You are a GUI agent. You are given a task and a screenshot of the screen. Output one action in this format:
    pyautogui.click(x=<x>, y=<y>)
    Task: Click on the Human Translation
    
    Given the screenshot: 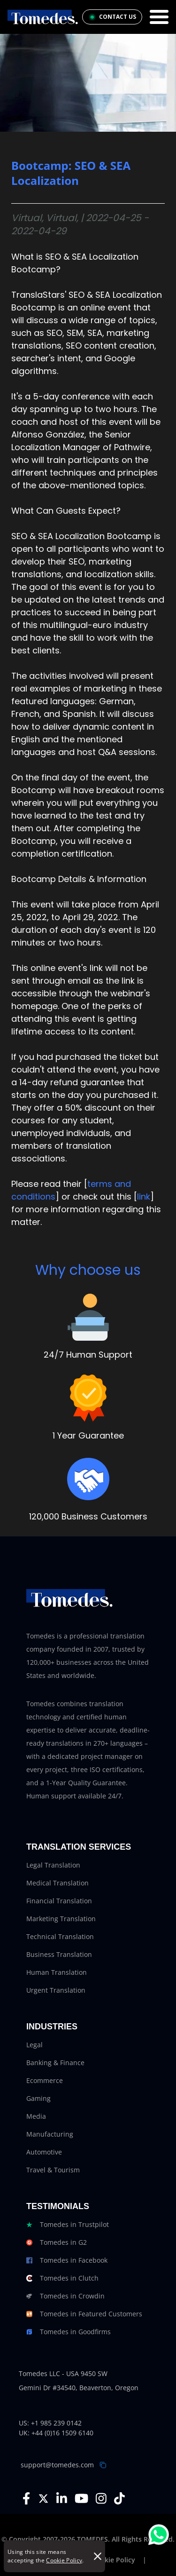 What is the action you would take?
    pyautogui.click(x=56, y=1972)
    